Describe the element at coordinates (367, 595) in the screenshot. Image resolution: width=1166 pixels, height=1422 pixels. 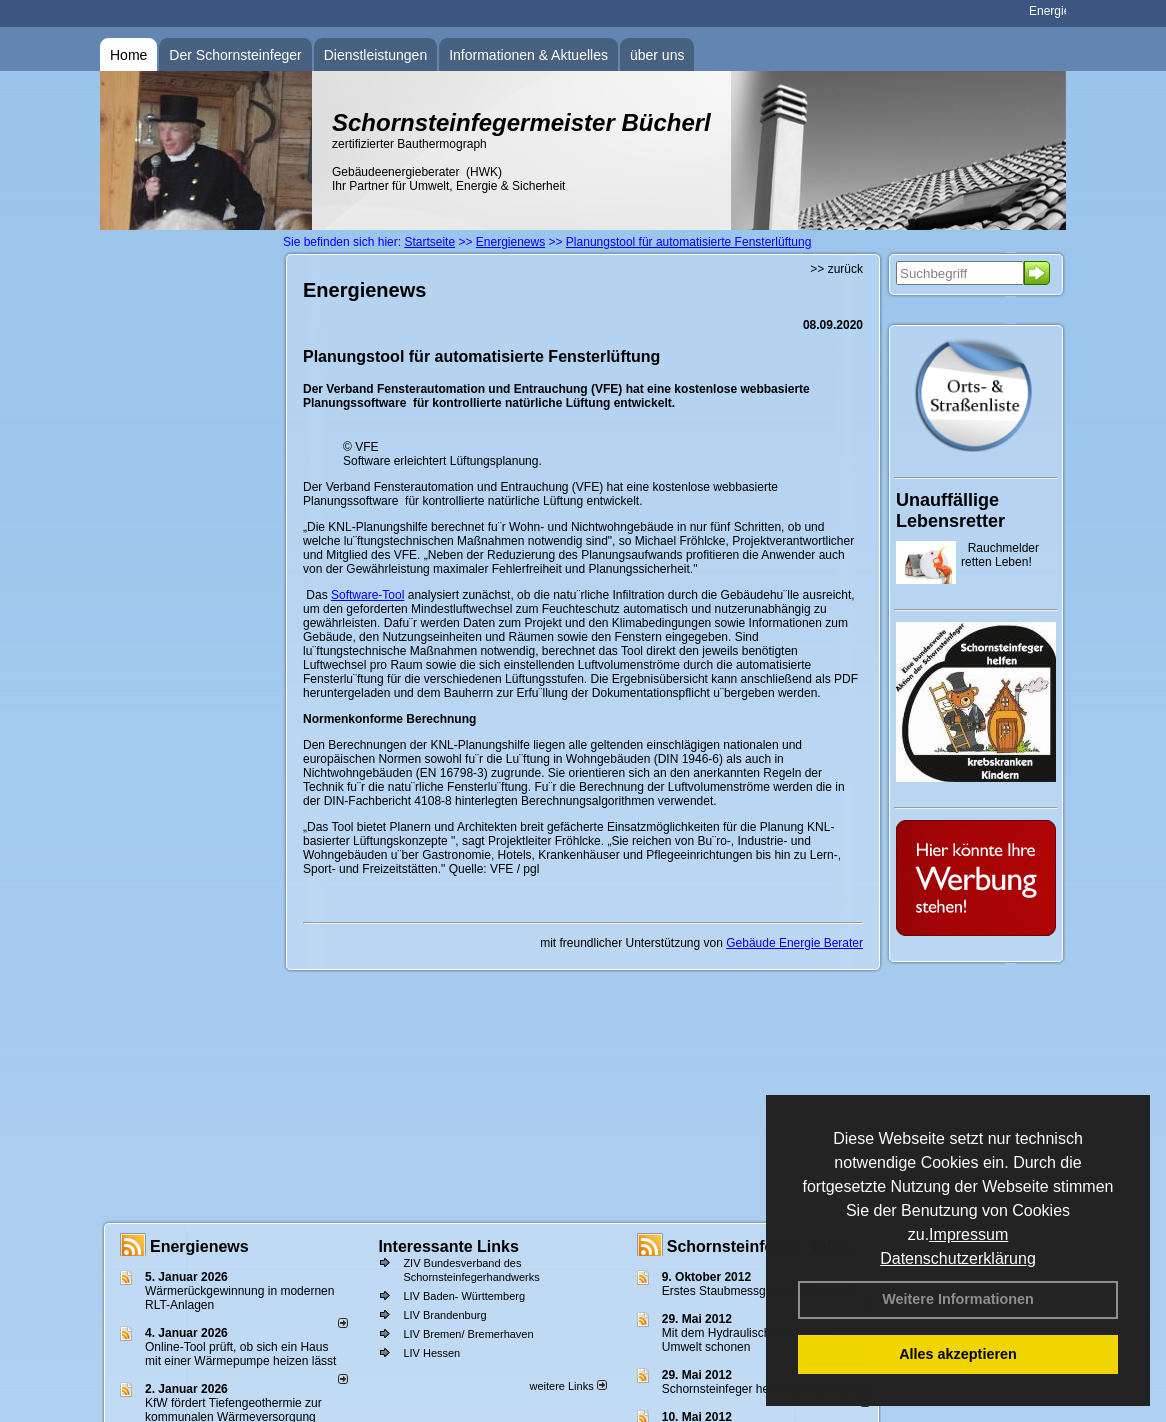
I see `Software-Tool` at that location.